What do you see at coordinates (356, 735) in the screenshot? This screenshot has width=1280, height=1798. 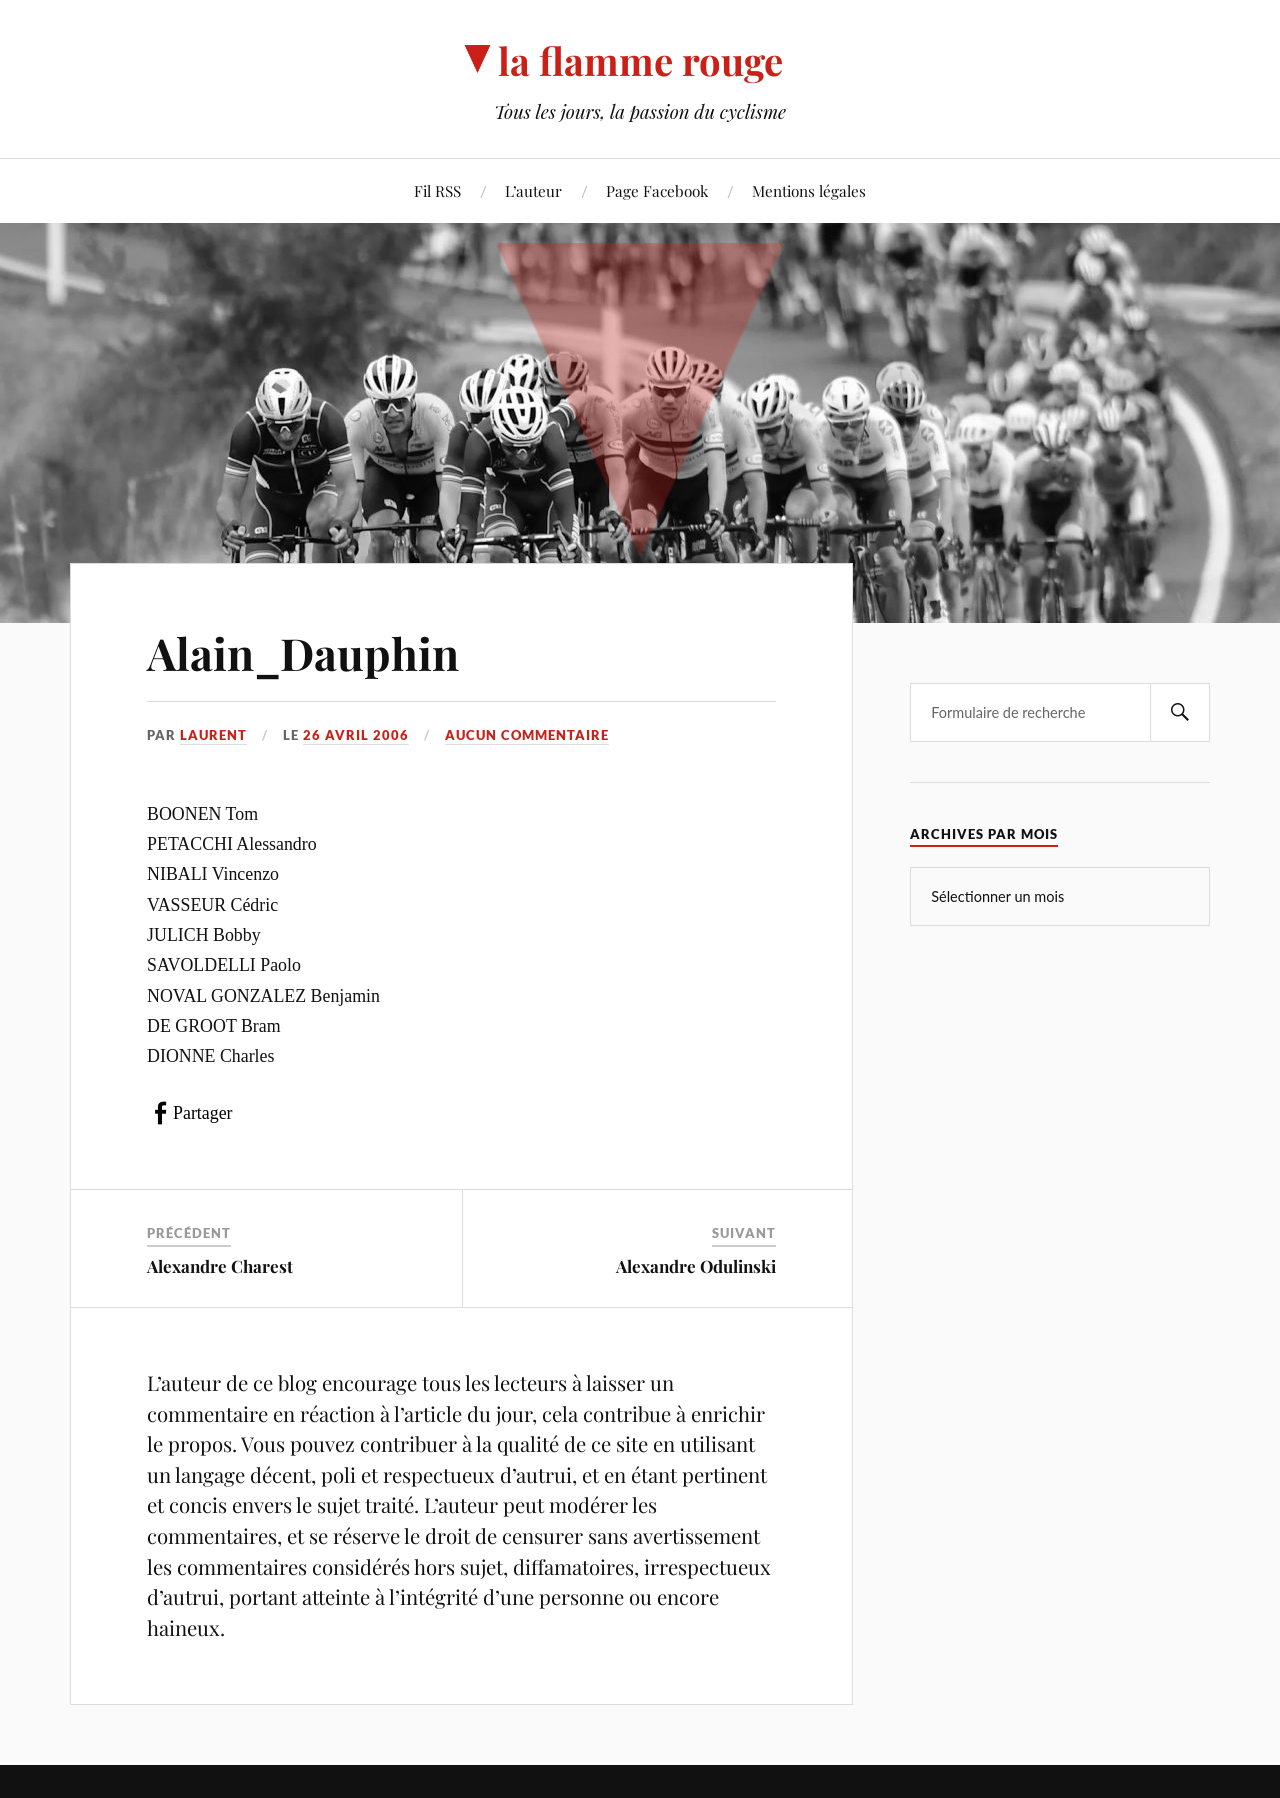 I see `26 avril 2006` at bounding box center [356, 735].